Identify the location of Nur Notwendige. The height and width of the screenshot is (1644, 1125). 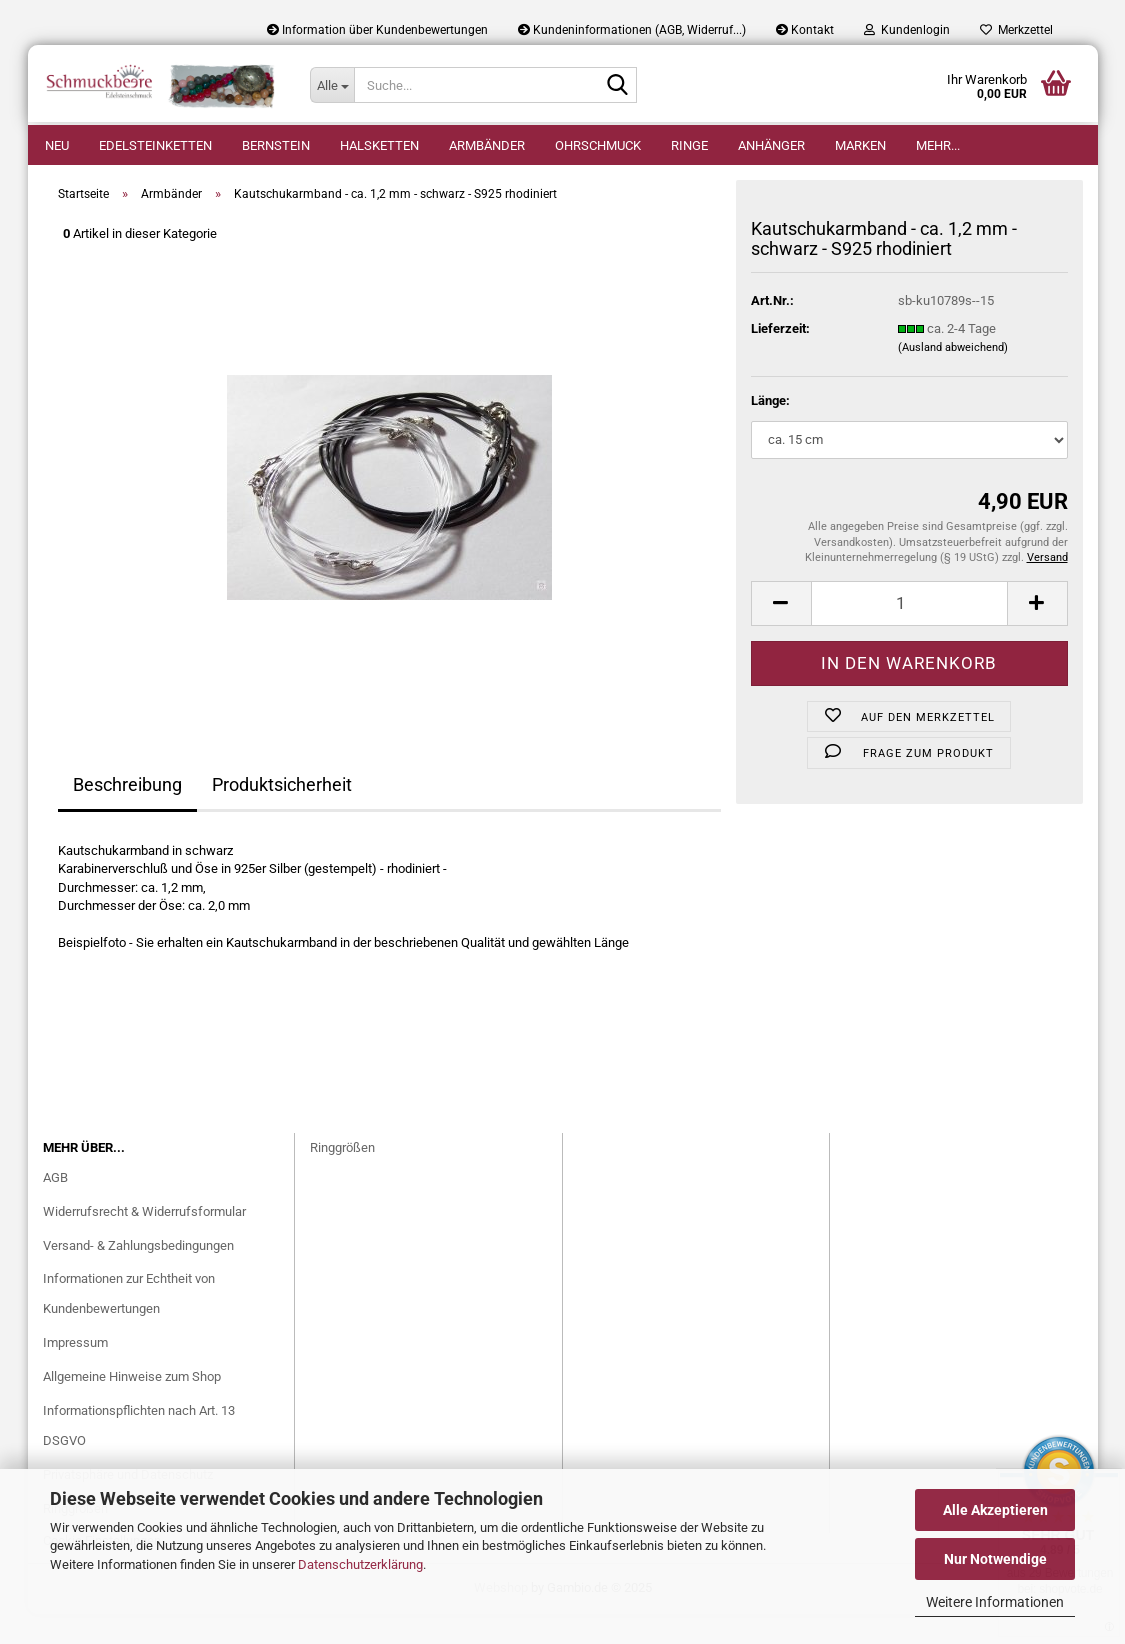
(995, 1559).